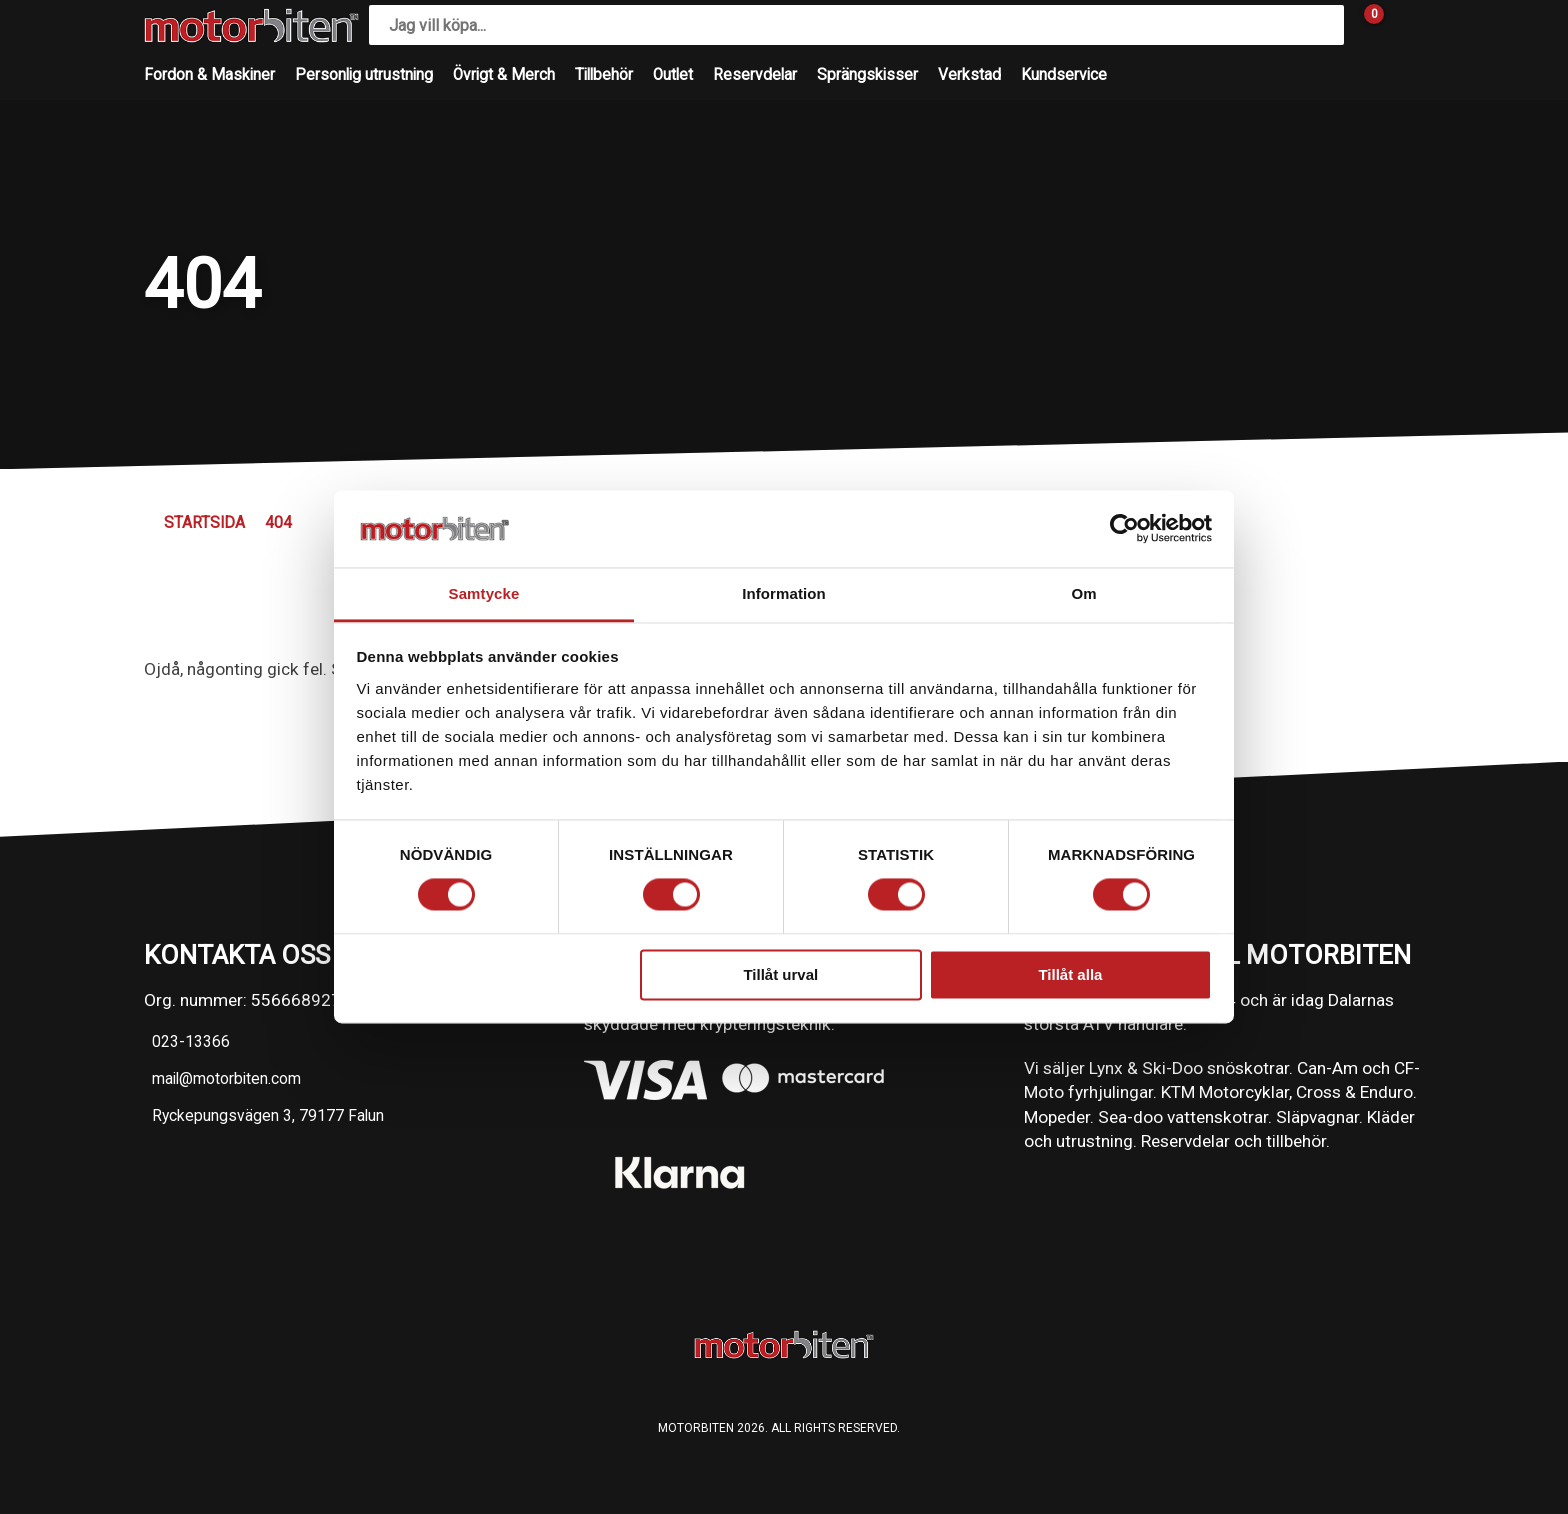 This screenshot has height=1514, width=1568. Describe the element at coordinates (1070, 974) in the screenshot. I see `Tillåt alla` at that location.